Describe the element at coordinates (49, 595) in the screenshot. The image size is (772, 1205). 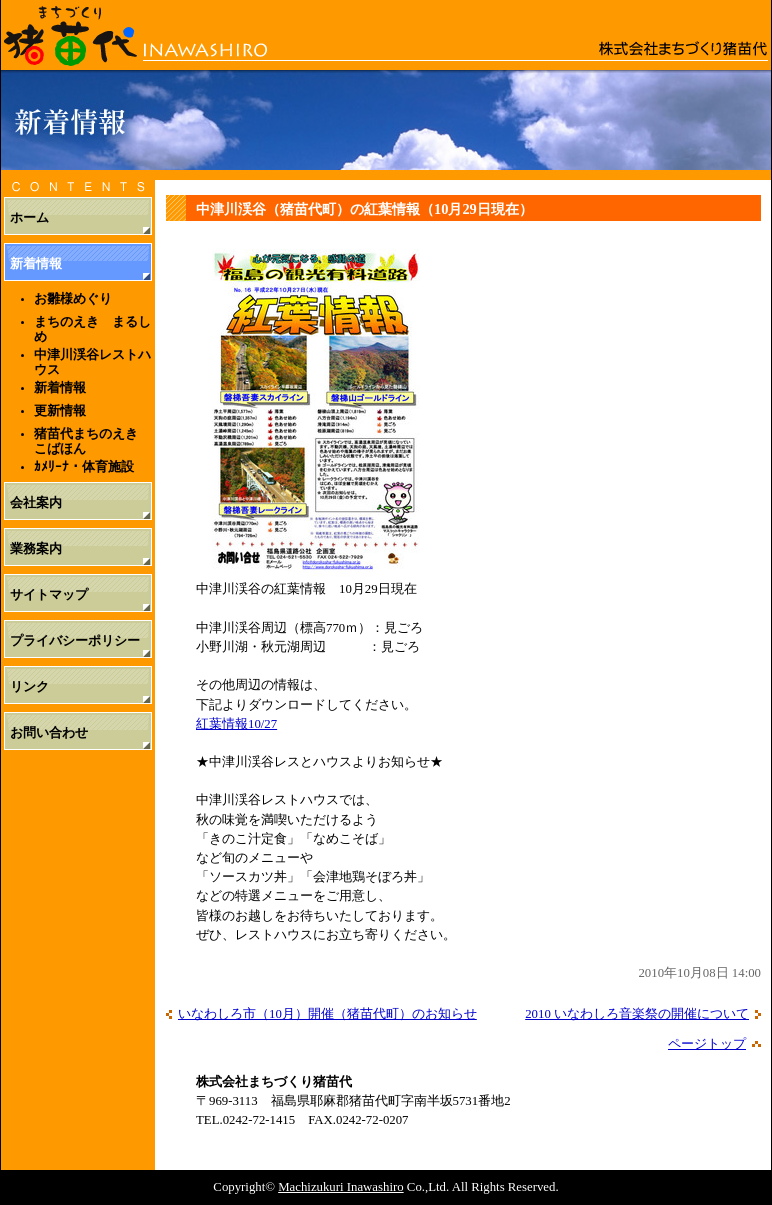
I see `サイトマップ` at that location.